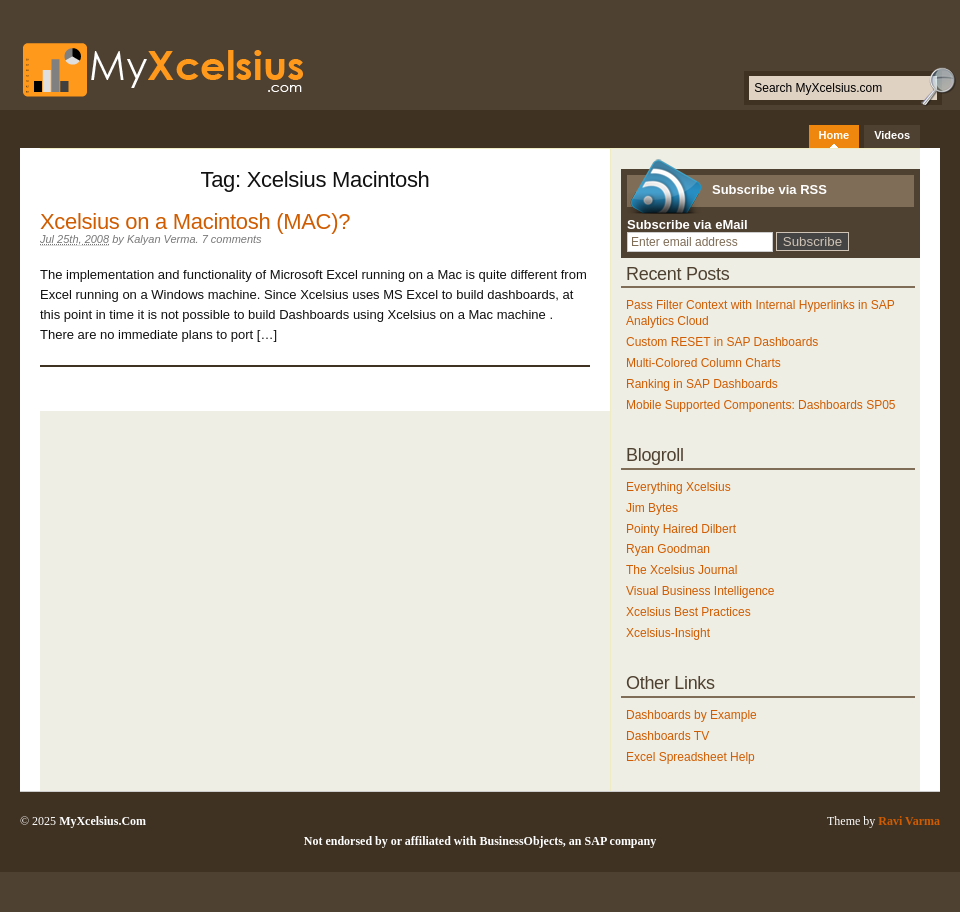 The width and height of the screenshot is (960, 912). I want to click on Kalyan Verma, so click(161, 239).